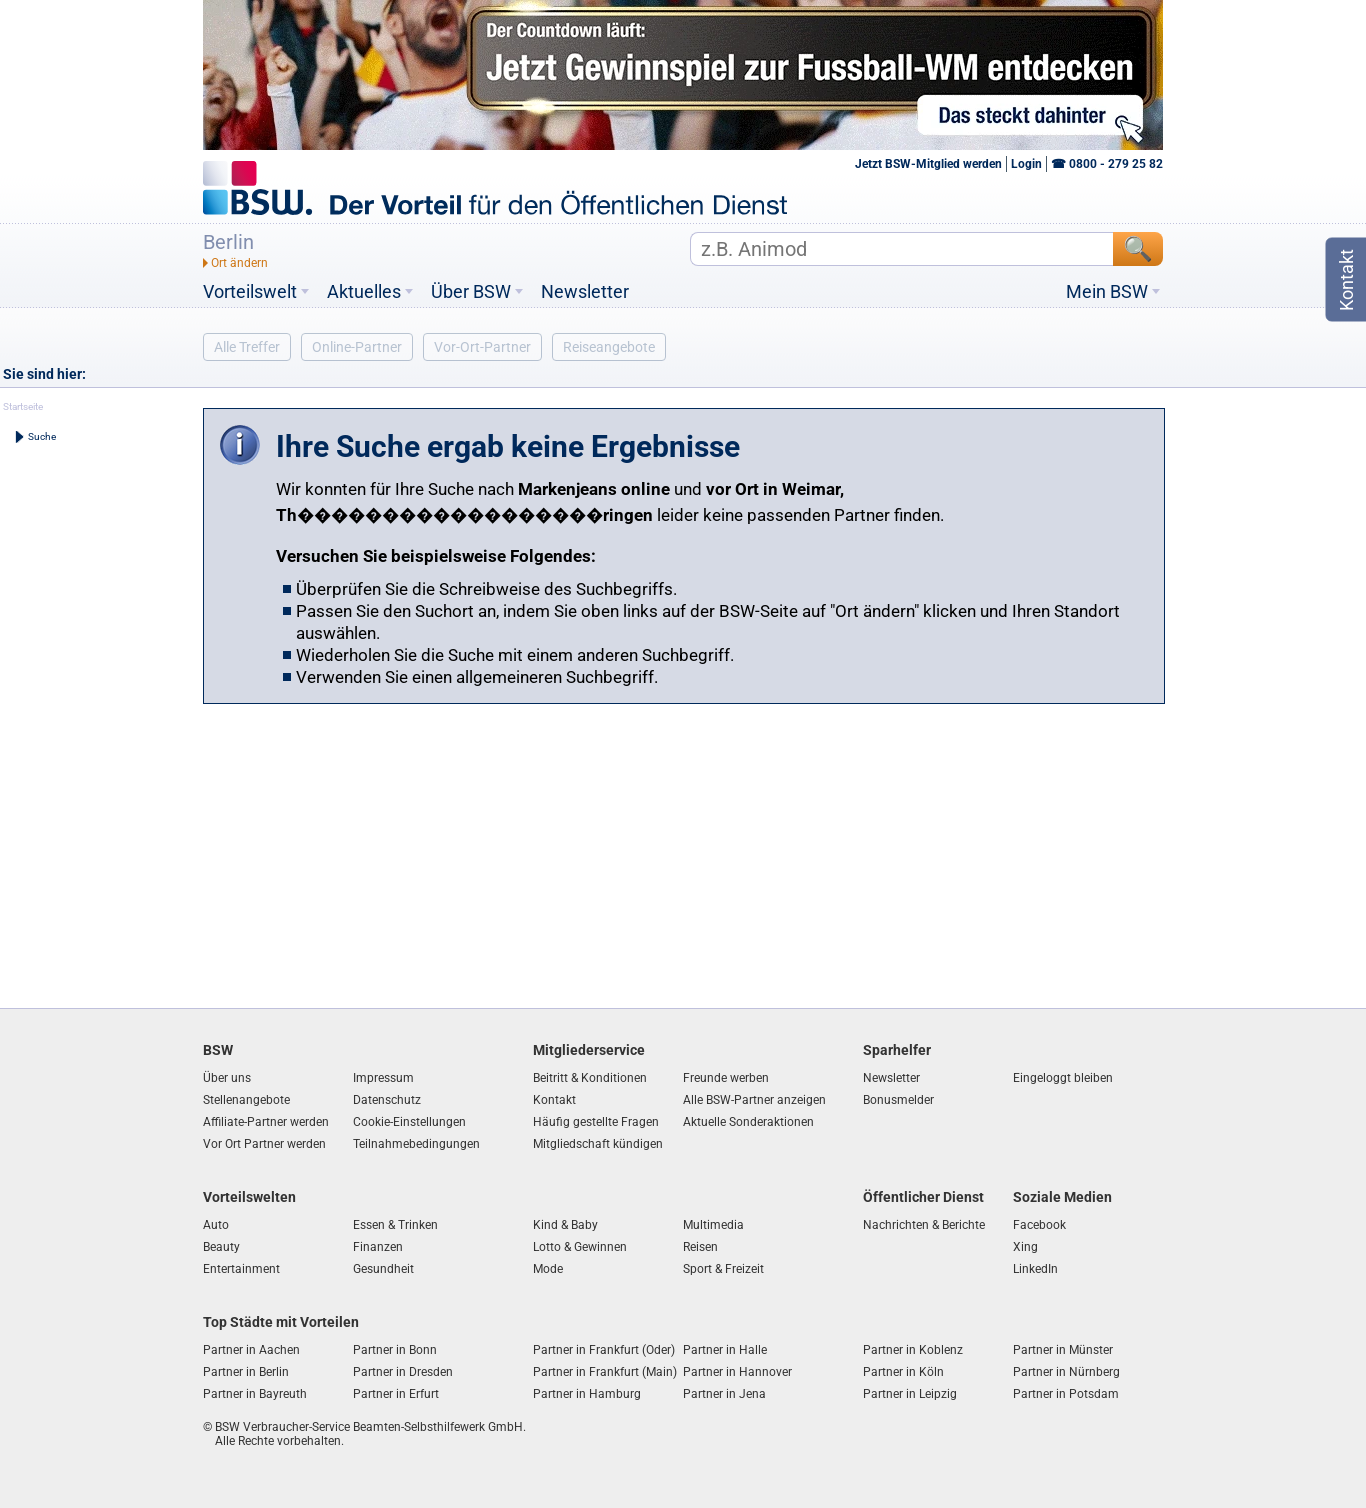 The width and height of the screenshot is (1366, 1508). What do you see at coordinates (713, 1225) in the screenshot?
I see `Multimedia` at bounding box center [713, 1225].